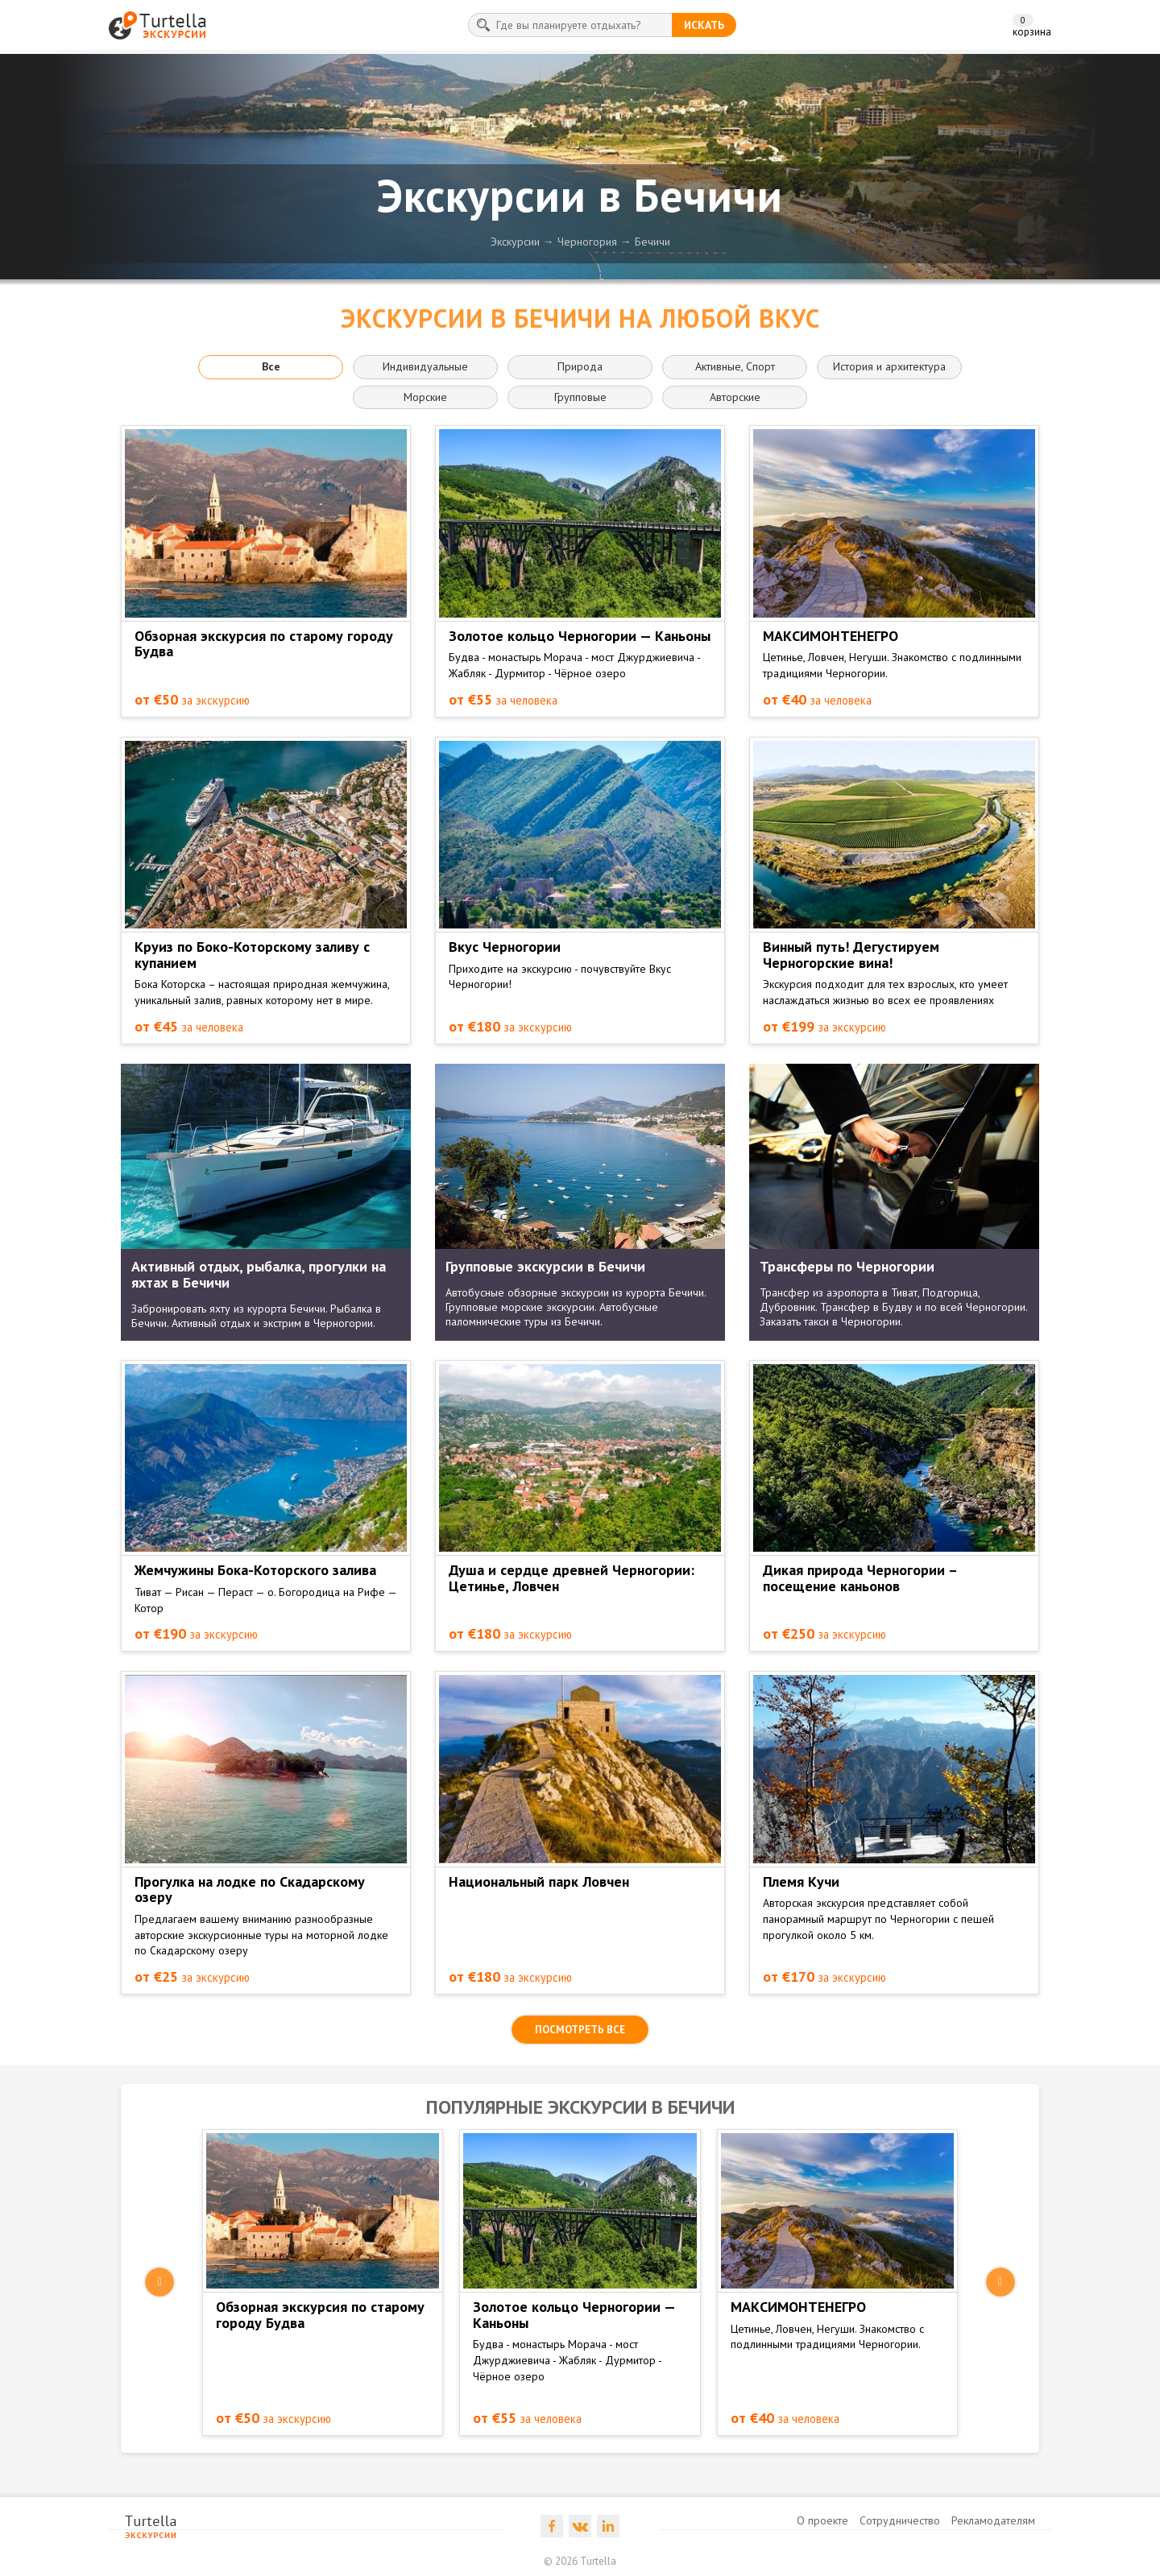 The image size is (1160, 2576). What do you see at coordinates (587, 241) in the screenshot?
I see `Черногория` at bounding box center [587, 241].